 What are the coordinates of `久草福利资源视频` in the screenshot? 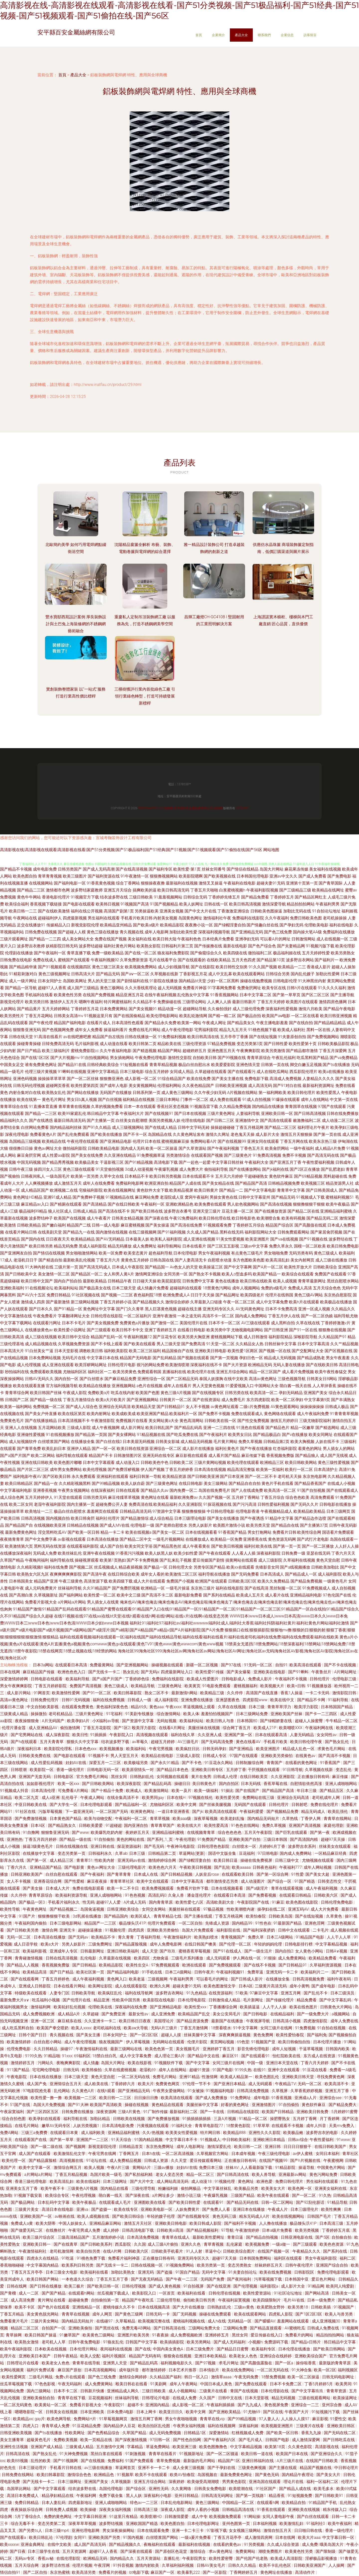 It's located at (326, 1965).